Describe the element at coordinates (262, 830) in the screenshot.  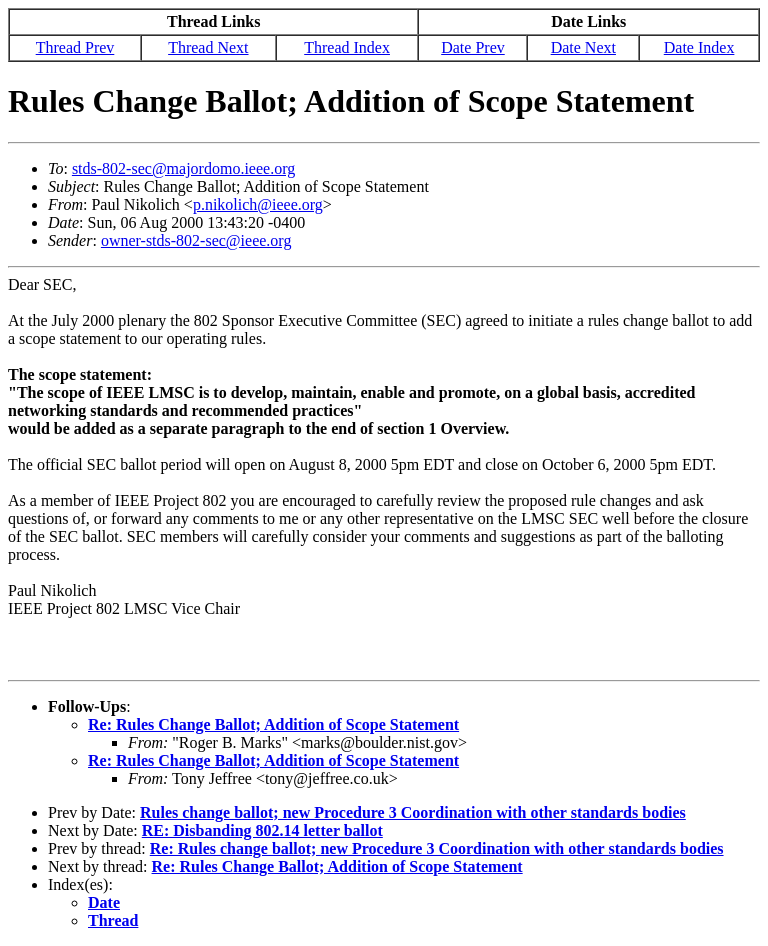
I see `RE: Disbanding 802.14 letter ballot` at that location.